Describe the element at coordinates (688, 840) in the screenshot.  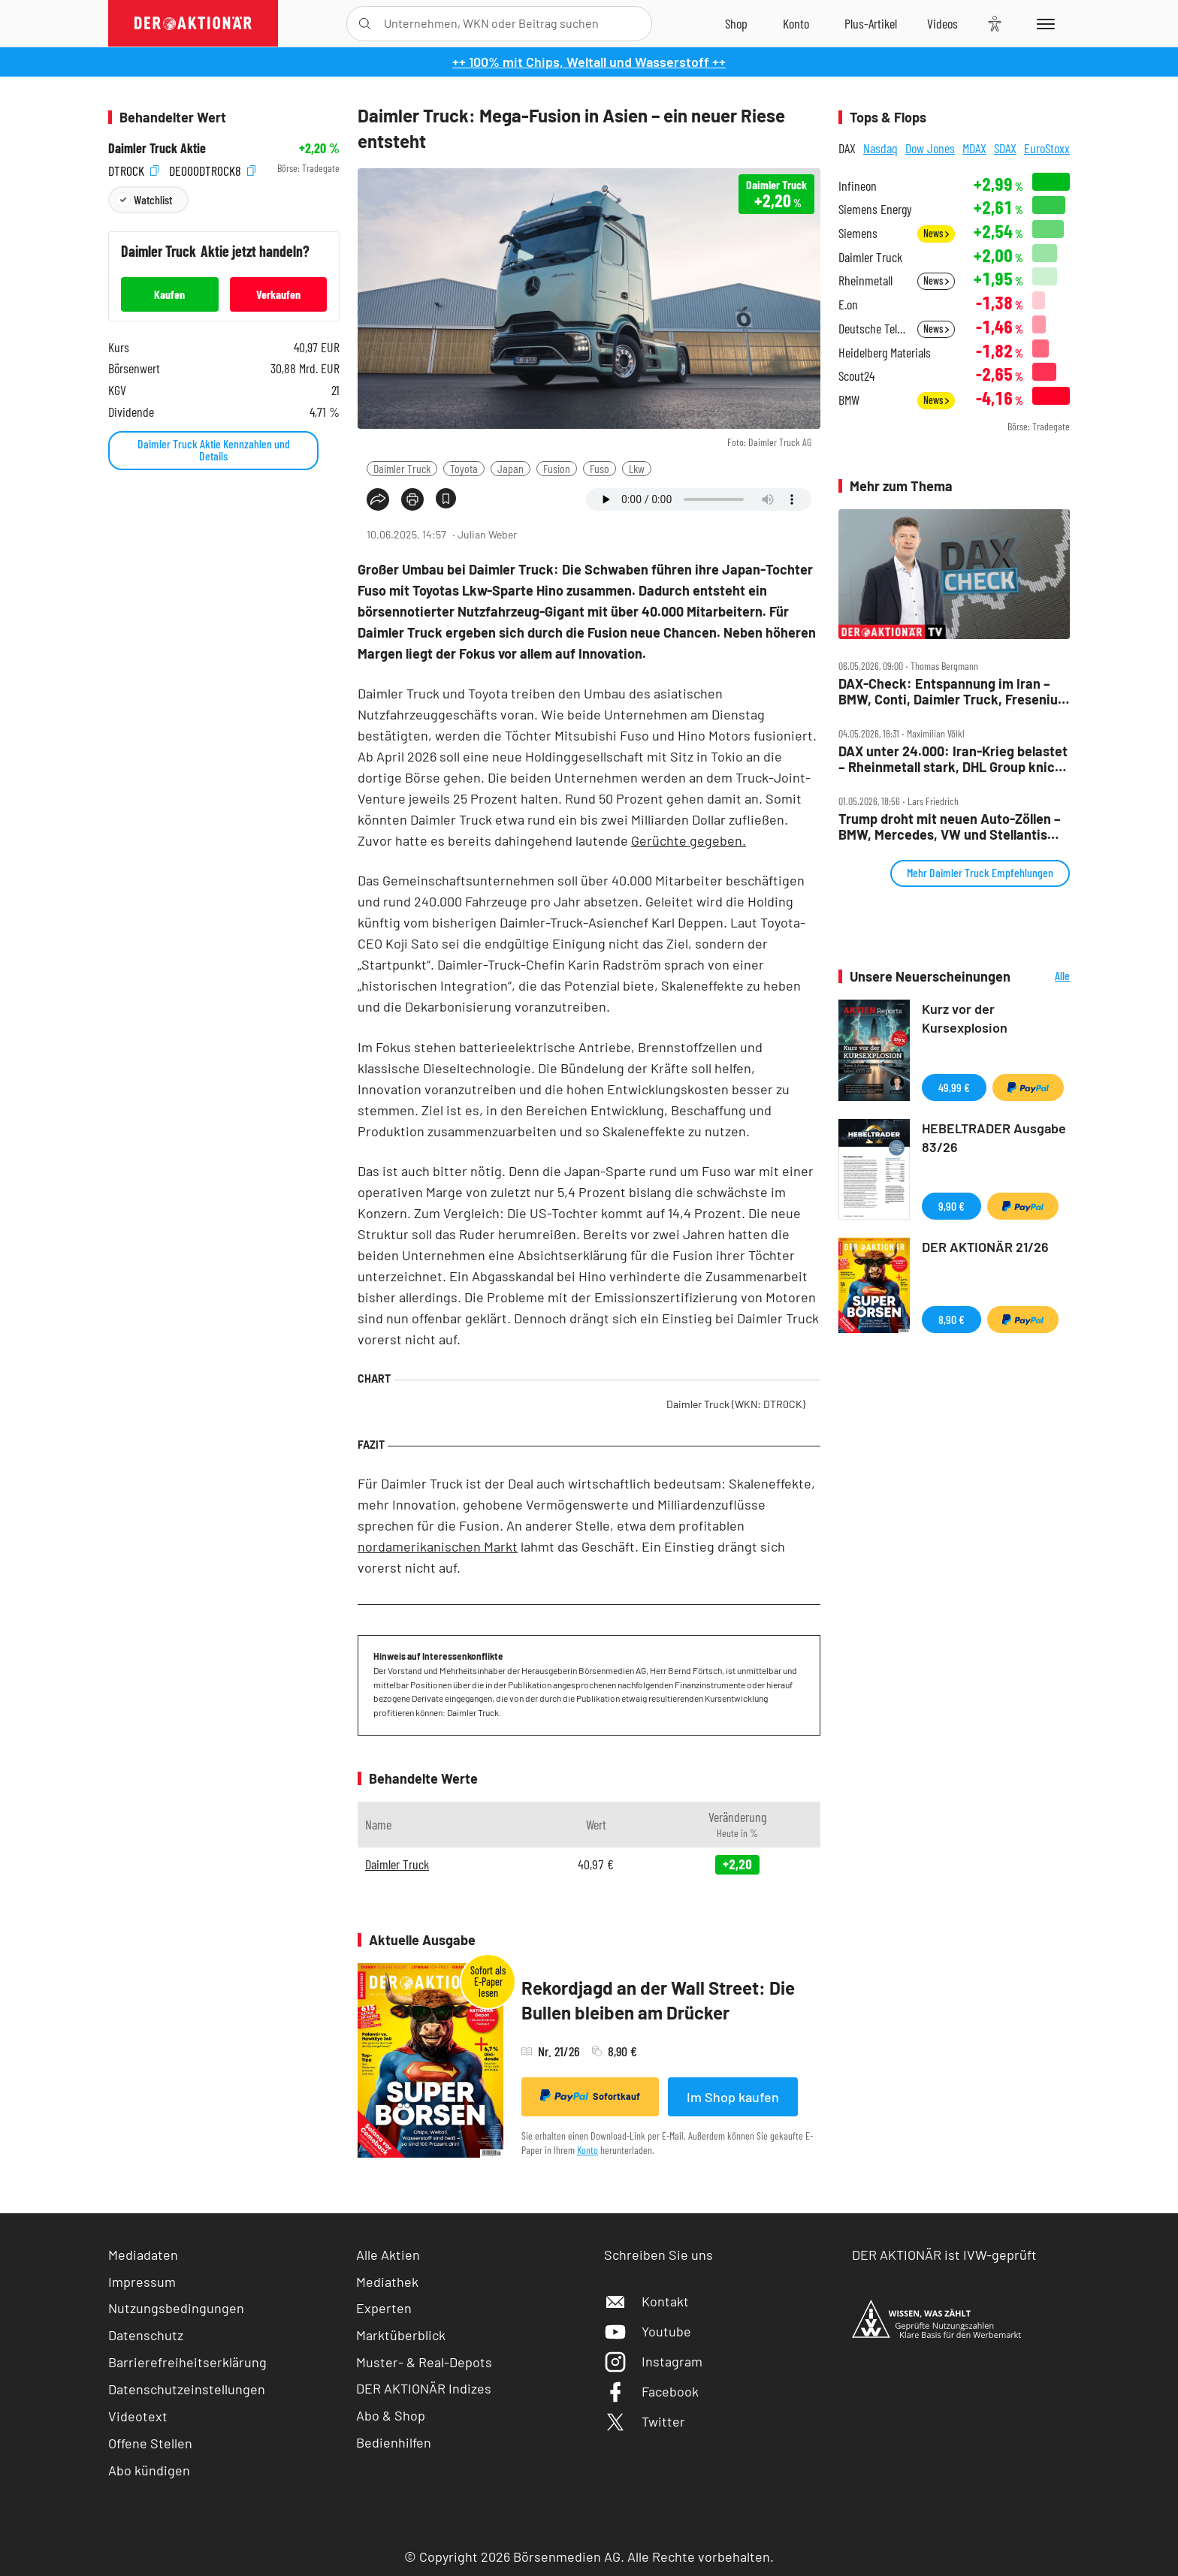
I see `Gerüchte gegeben.` at that location.